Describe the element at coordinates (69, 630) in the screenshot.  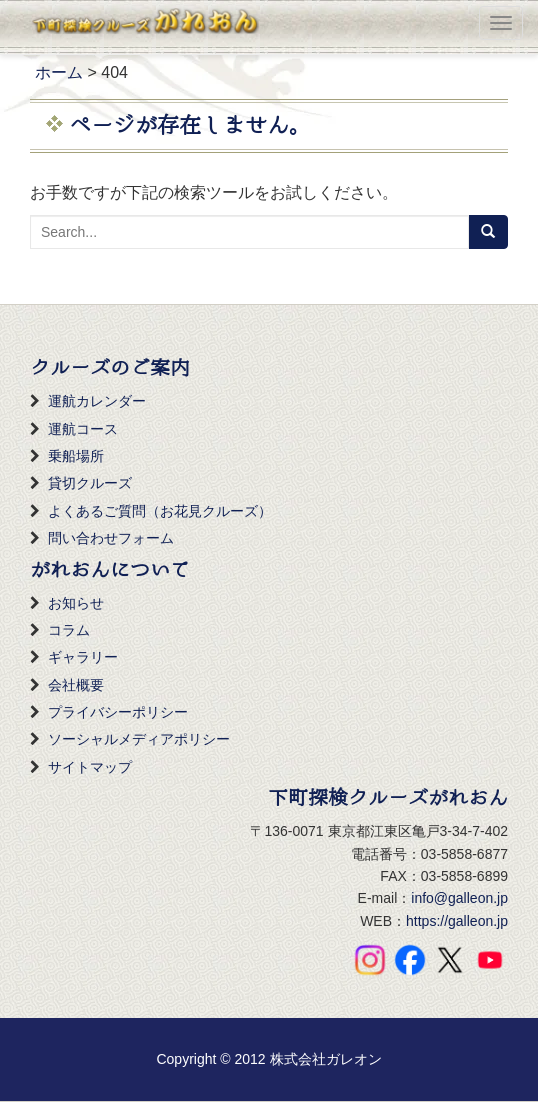
I see `コラム` at that location.